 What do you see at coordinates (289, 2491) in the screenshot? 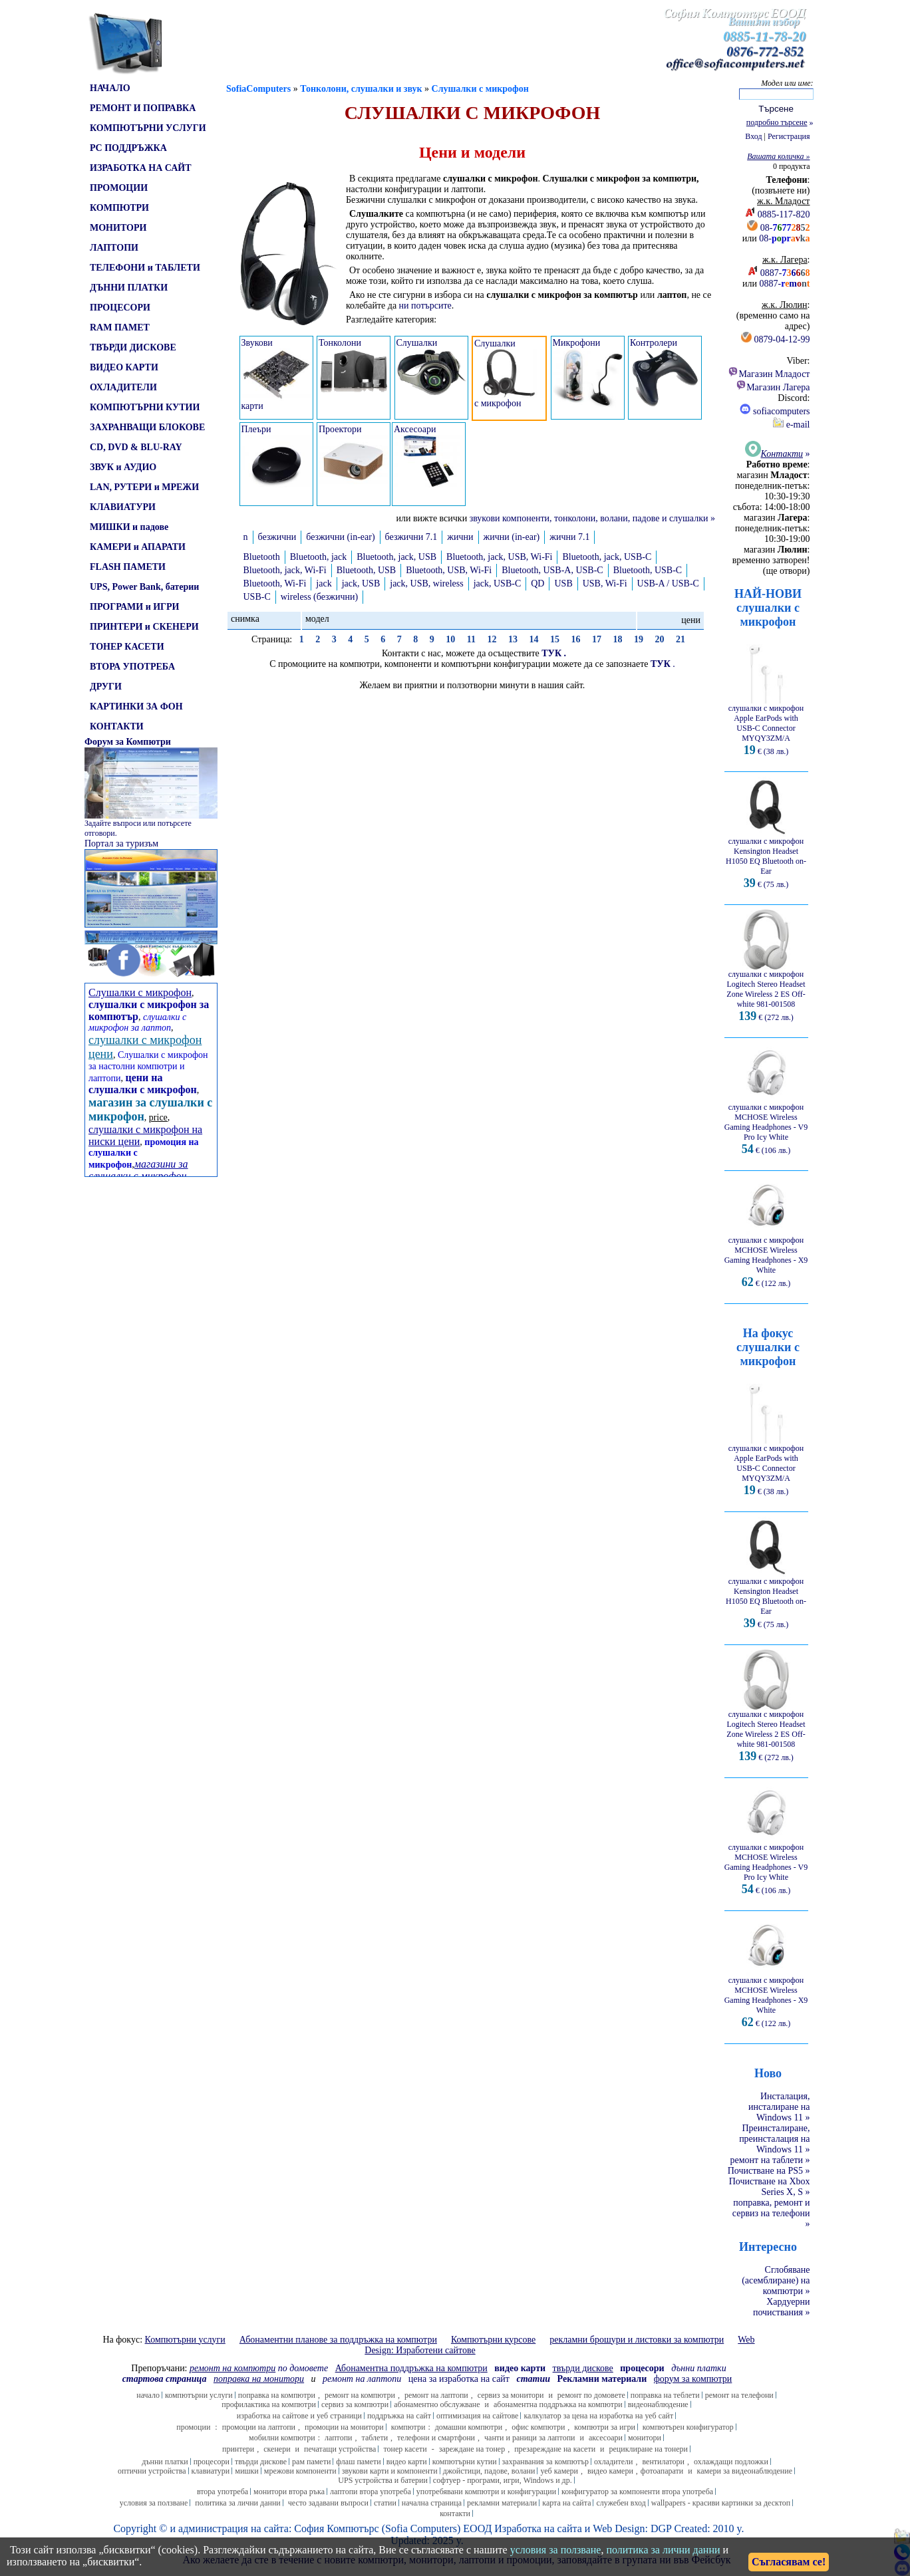
I see `монитори втора ръка` at bounding box center [289, 2491].